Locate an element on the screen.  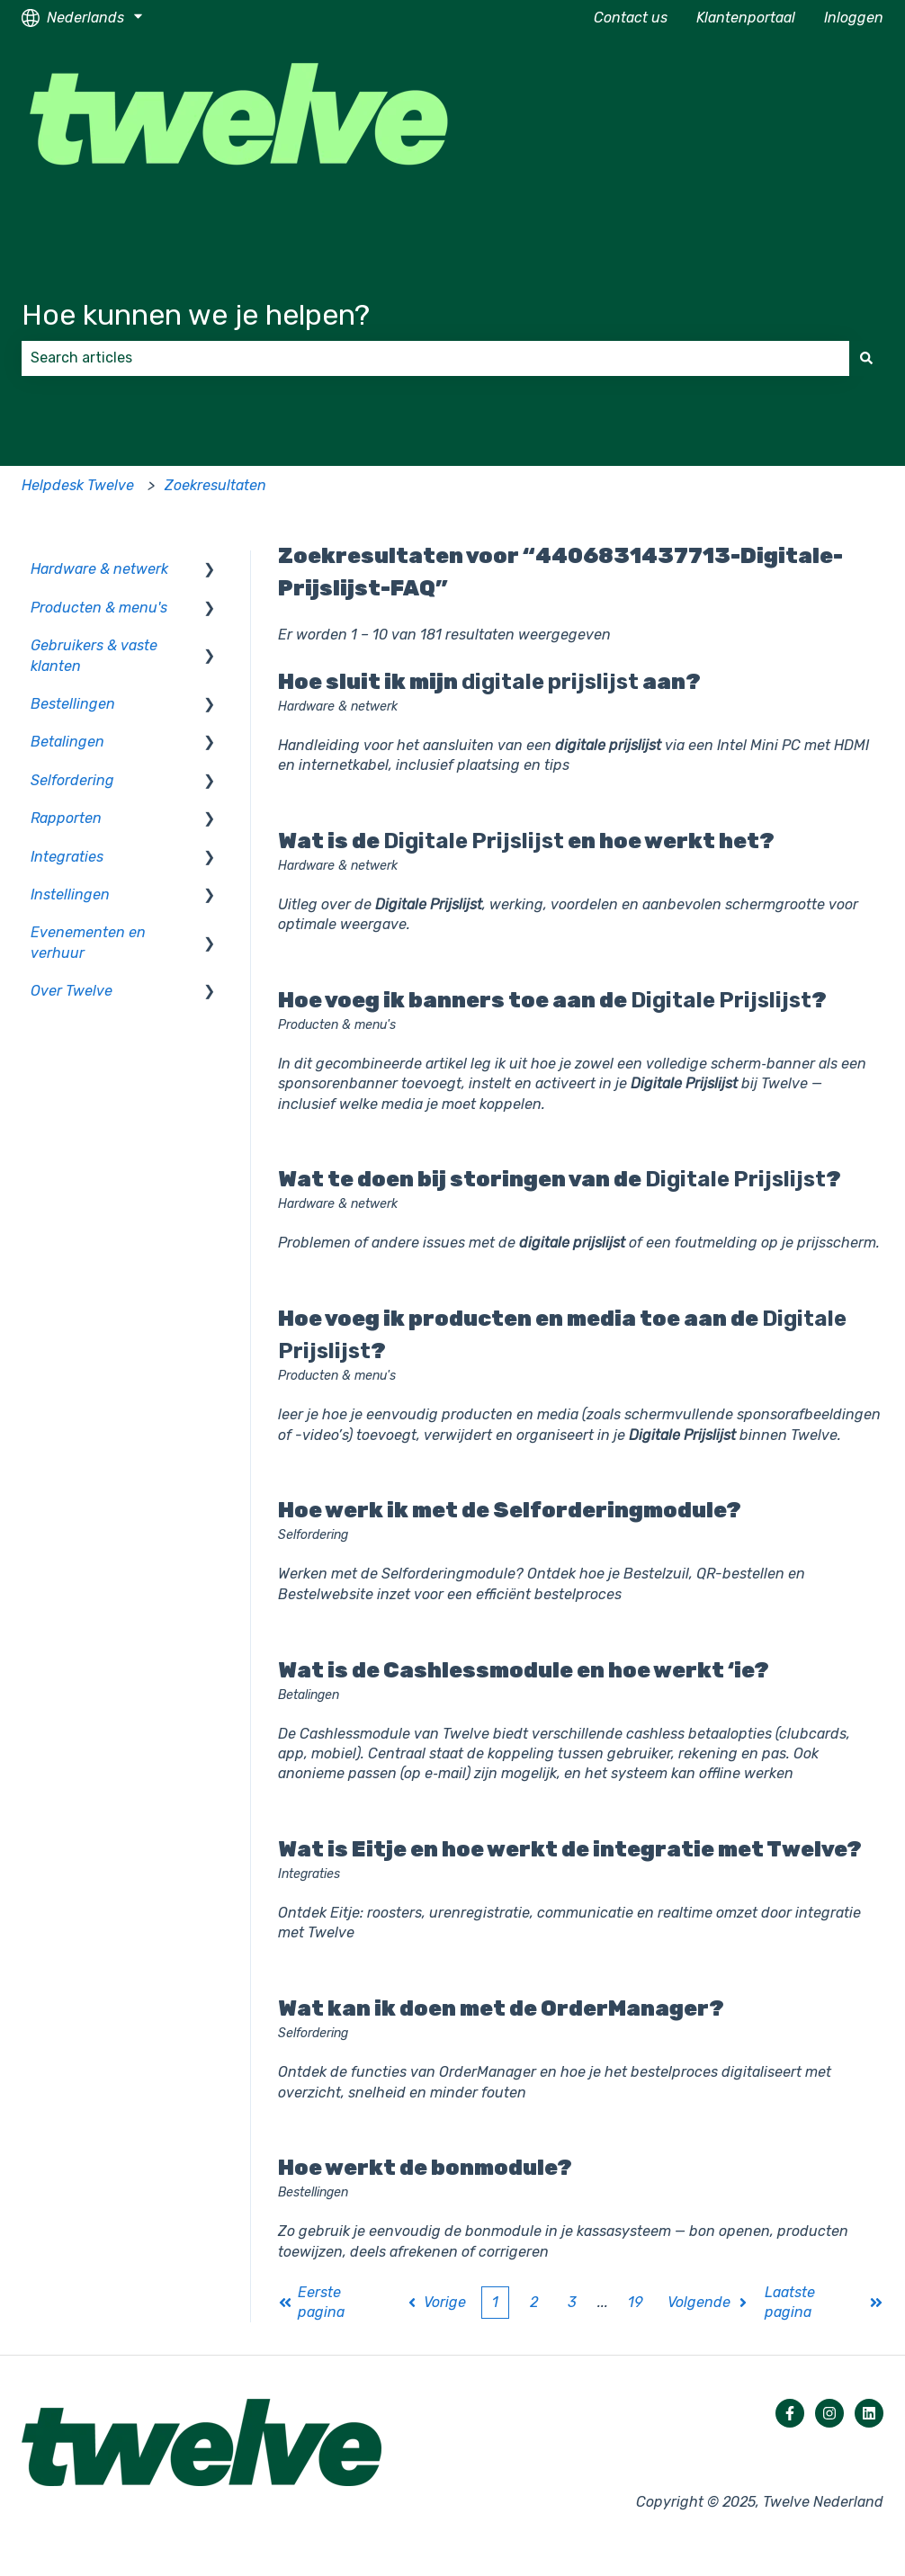
Instellingen [menuitem] is located at coordinates (70, 894).